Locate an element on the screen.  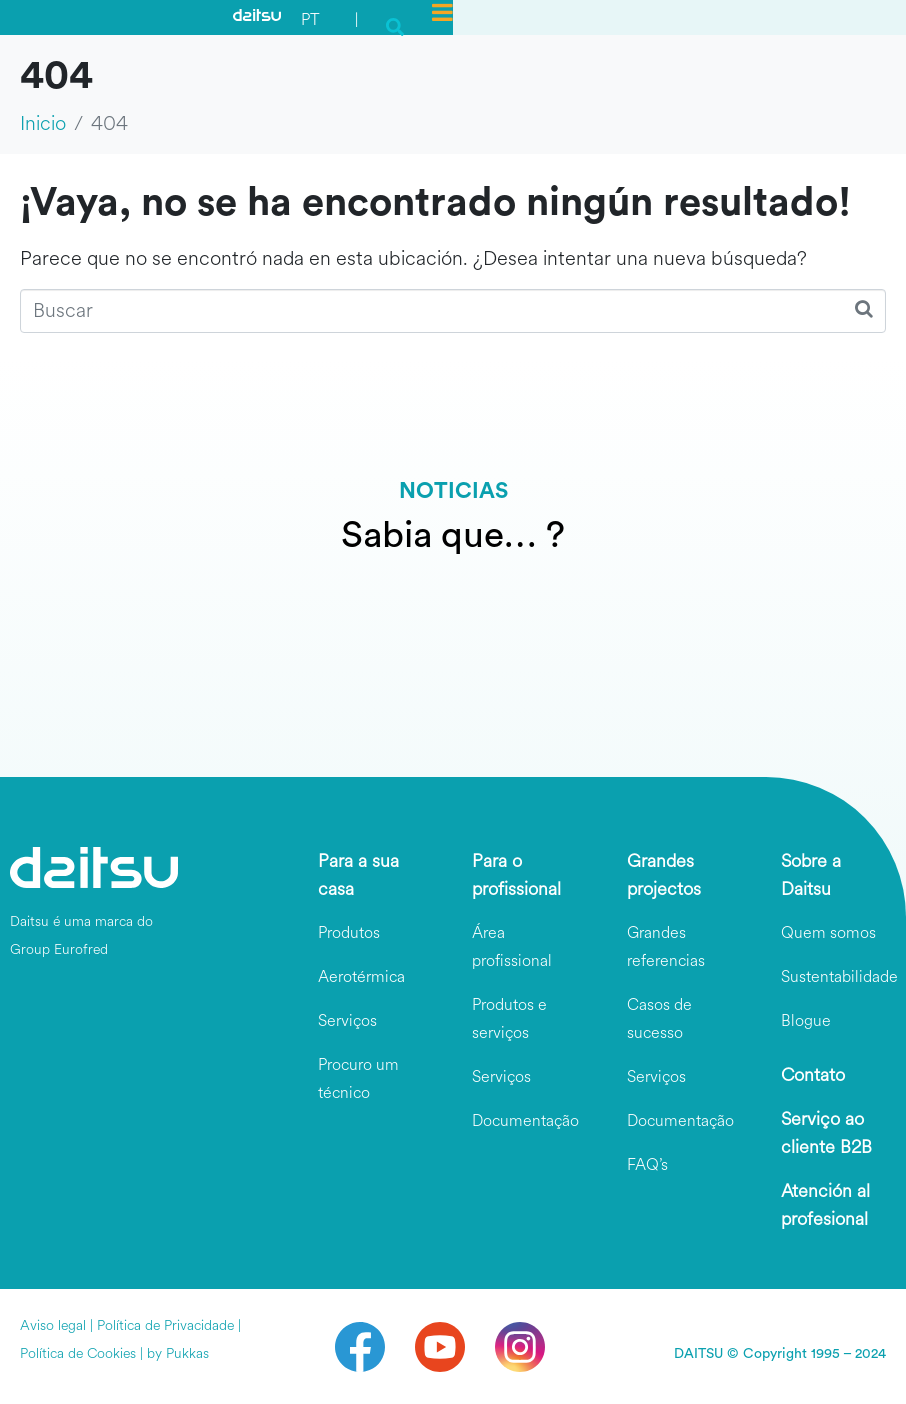
Blogue is located at coordinates (806, 1020).